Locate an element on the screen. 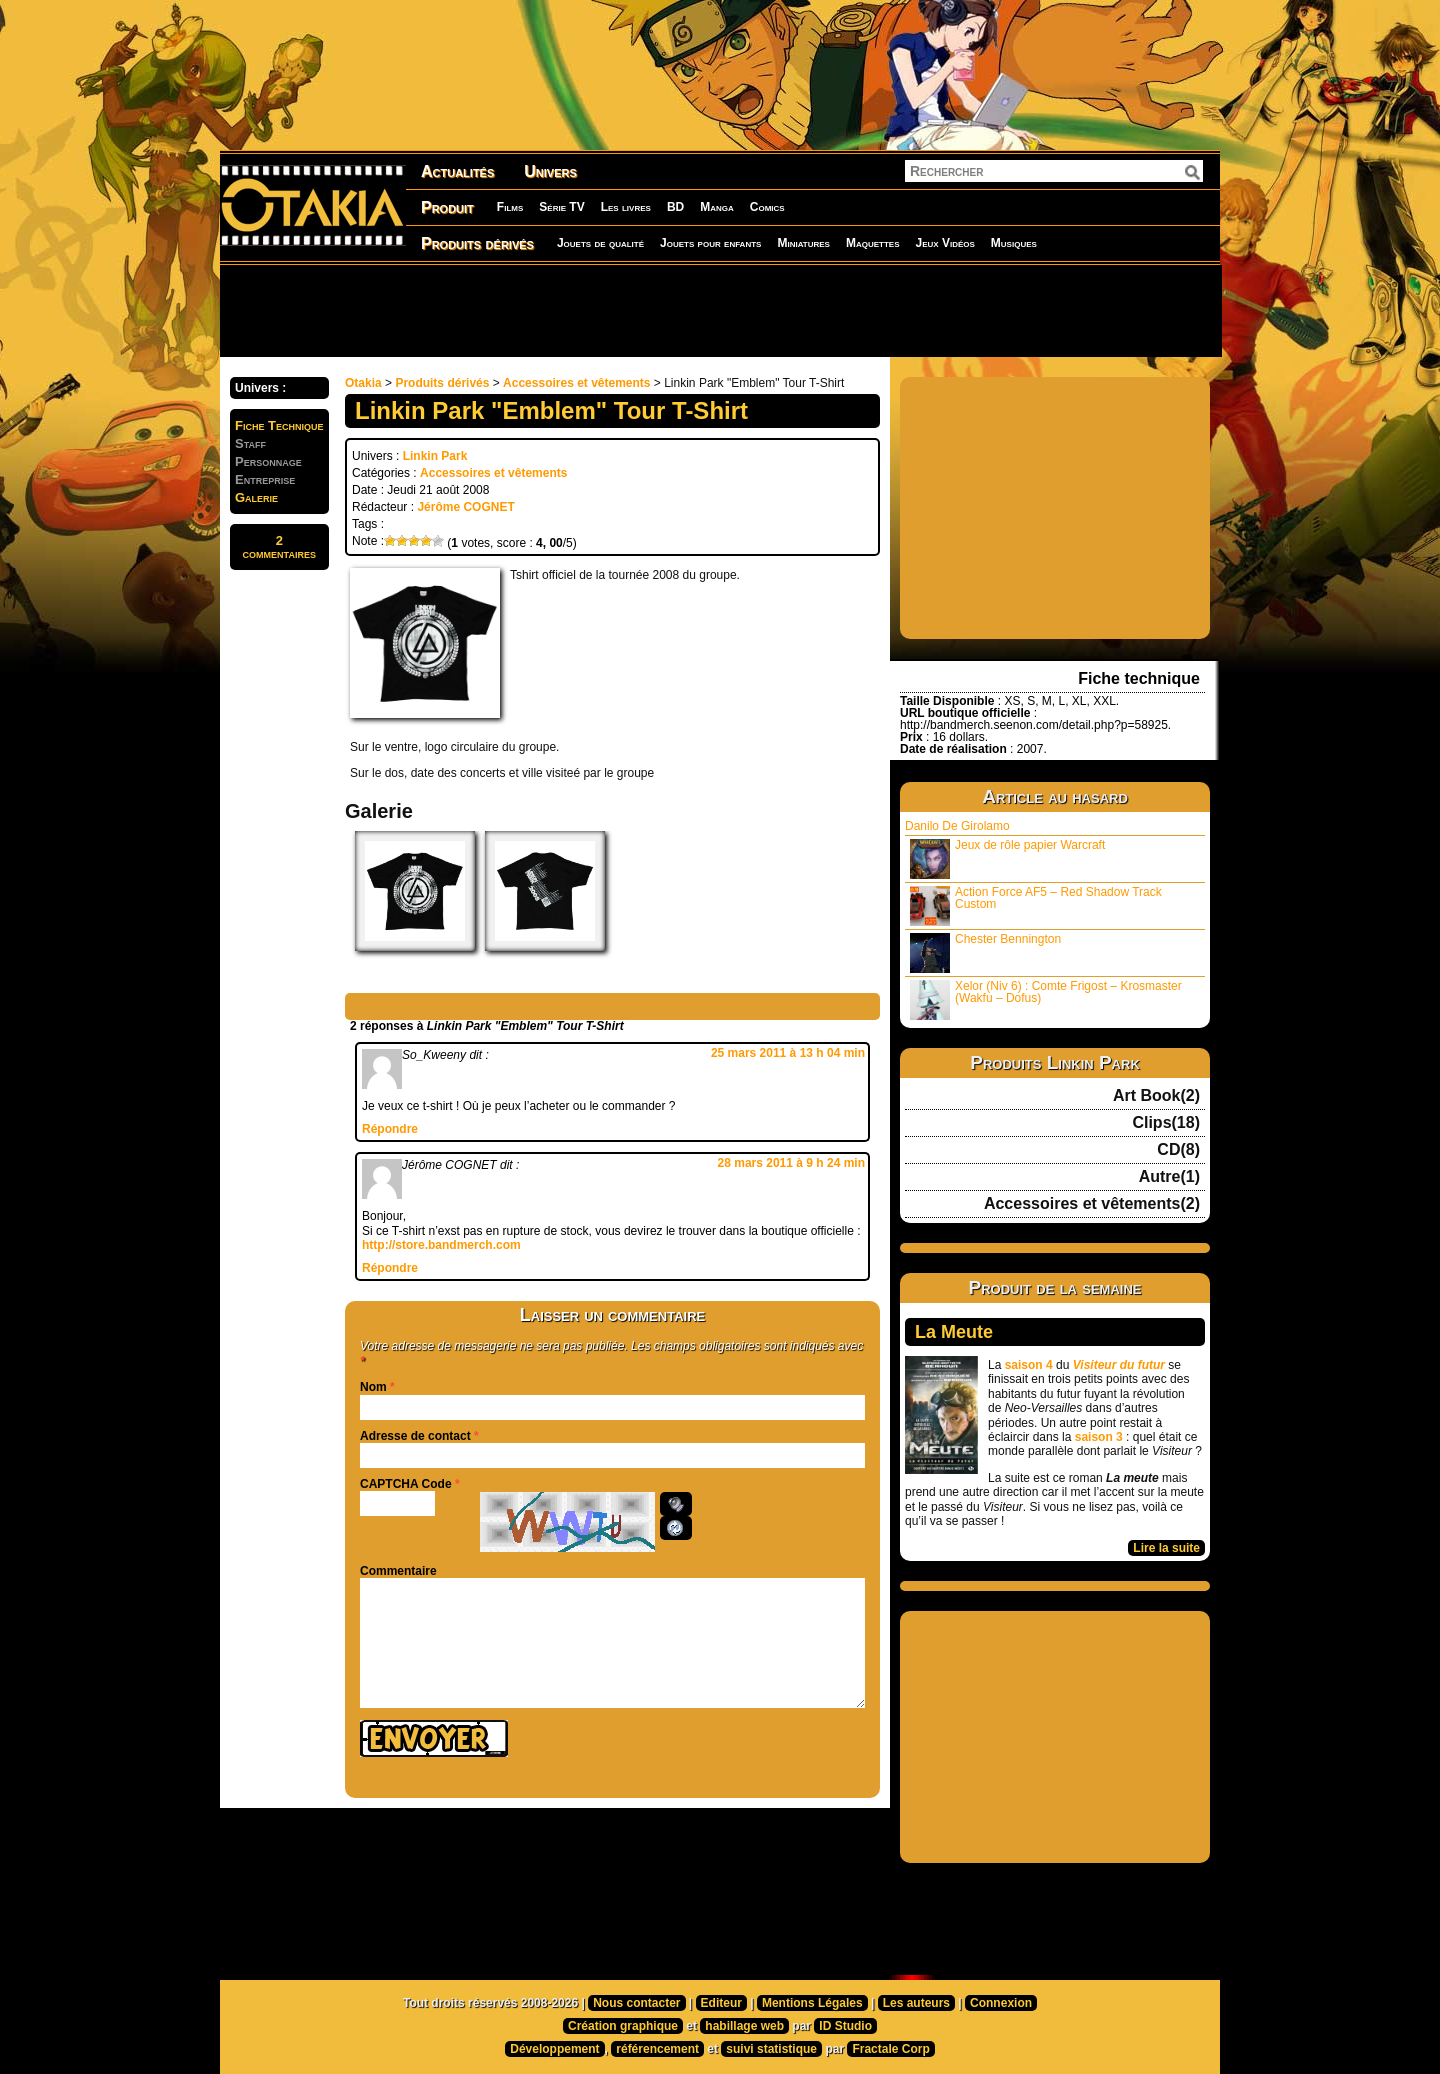 Image resolution: width=1440 pixels, height=2074 pixels. Linkin Park is located at coordinates (435, 456).